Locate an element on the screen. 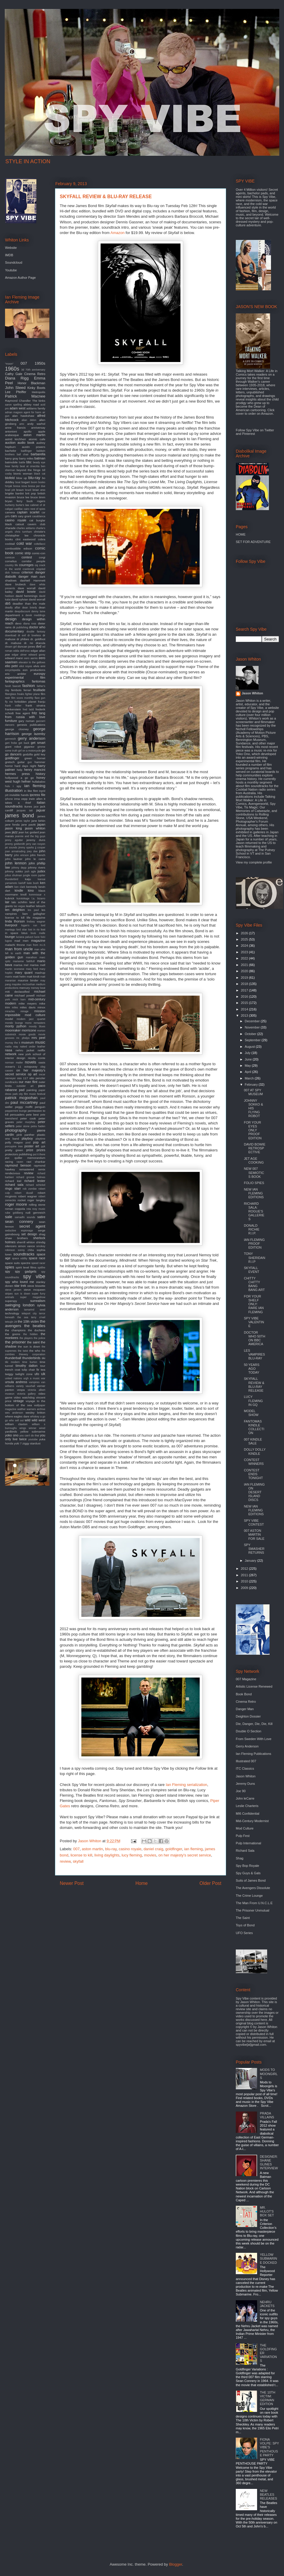  wild wild west is located at coordinates (35, 1420).